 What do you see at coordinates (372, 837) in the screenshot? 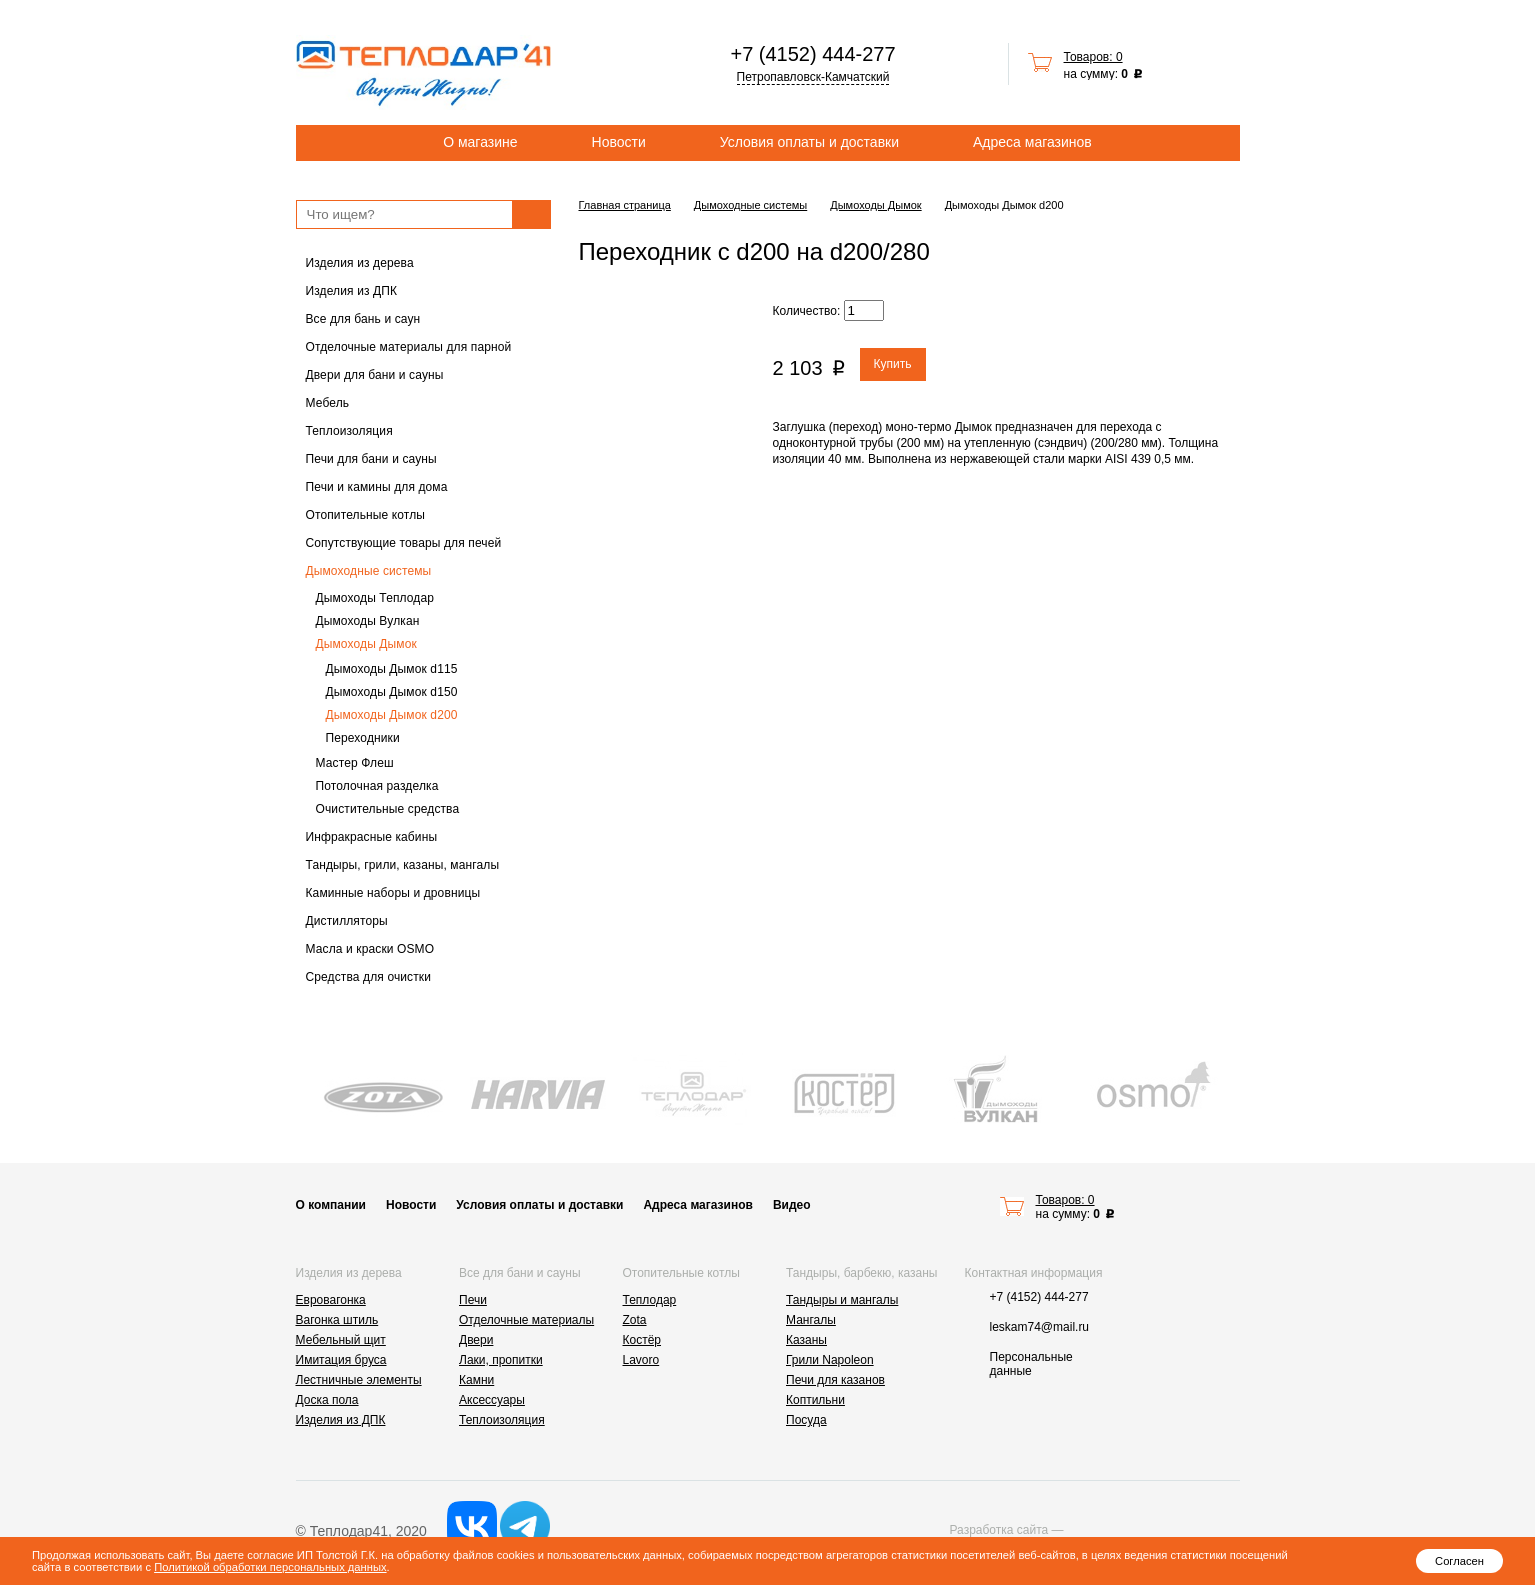
I see `Инфракрасные кабины` at bounding box center [372, 837].